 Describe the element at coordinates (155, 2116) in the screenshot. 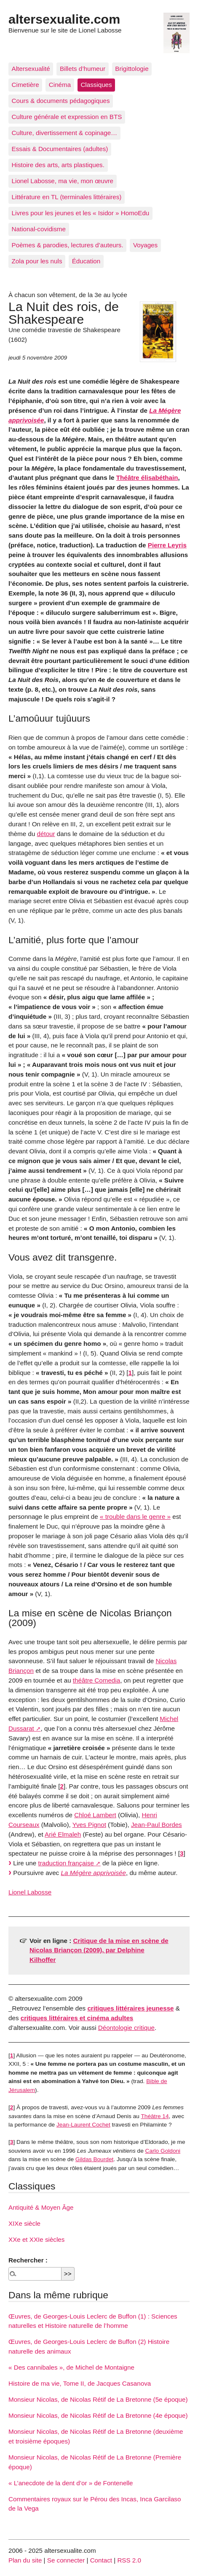

I see `Théâtre 14` at that location.